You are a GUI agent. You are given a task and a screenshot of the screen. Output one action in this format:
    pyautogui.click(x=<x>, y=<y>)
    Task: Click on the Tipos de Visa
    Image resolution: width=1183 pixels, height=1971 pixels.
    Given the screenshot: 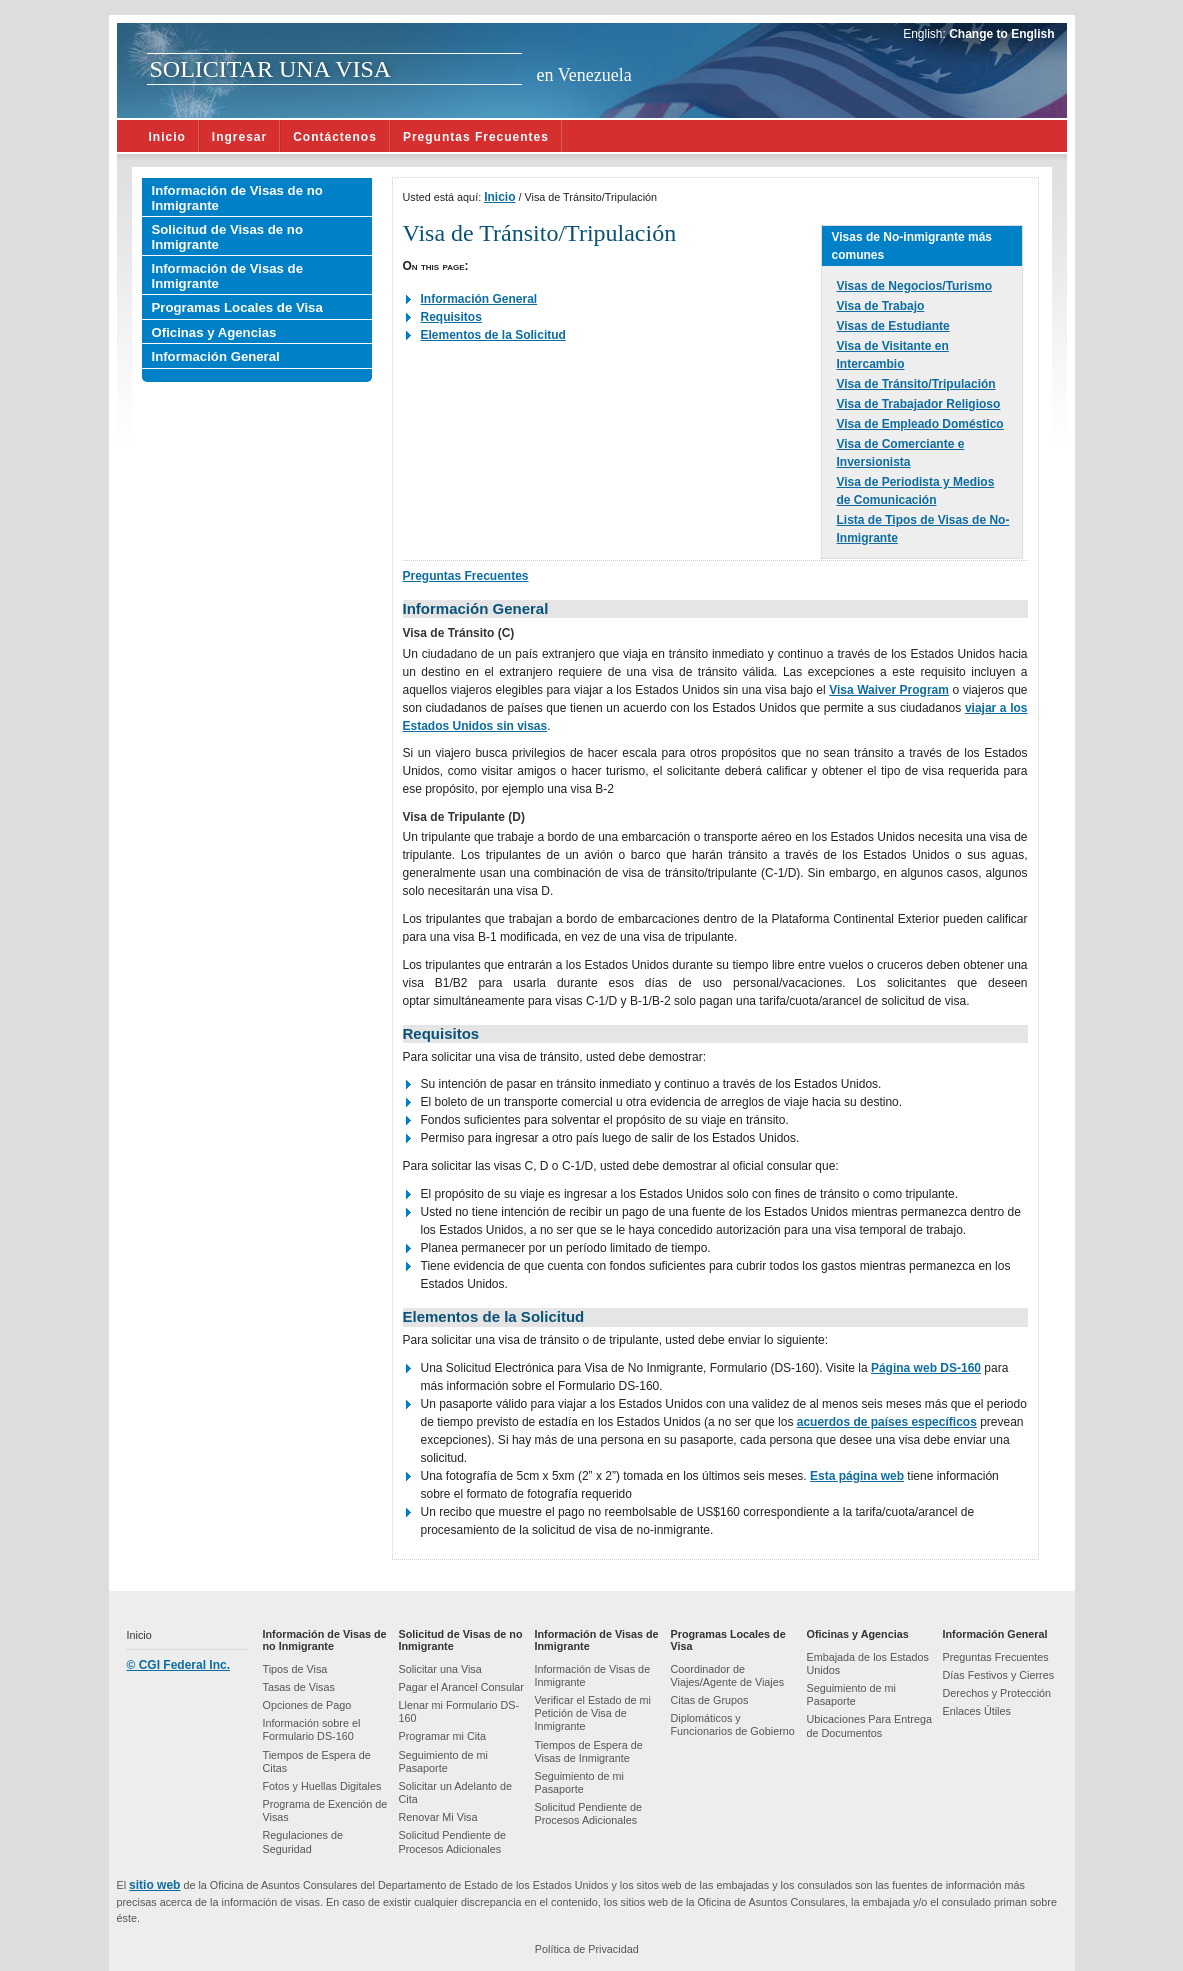 What is the action you would take?
    pyautogui.click(x=295, y=1669)
    